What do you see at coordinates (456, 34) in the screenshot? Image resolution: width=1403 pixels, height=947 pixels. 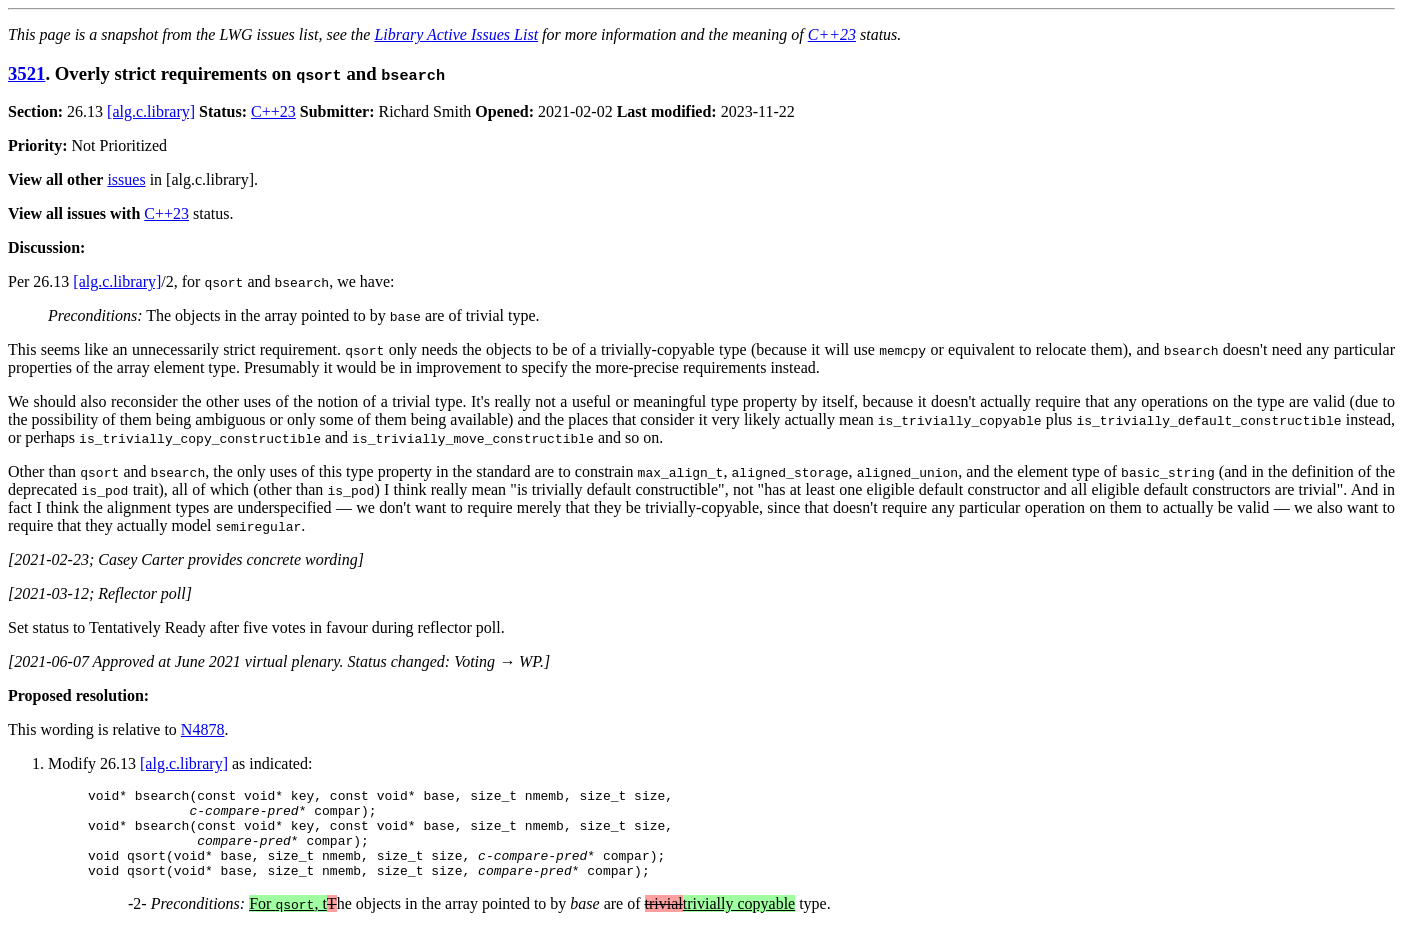 I see `Library Active Issues List` at bounding box center [456, 34].